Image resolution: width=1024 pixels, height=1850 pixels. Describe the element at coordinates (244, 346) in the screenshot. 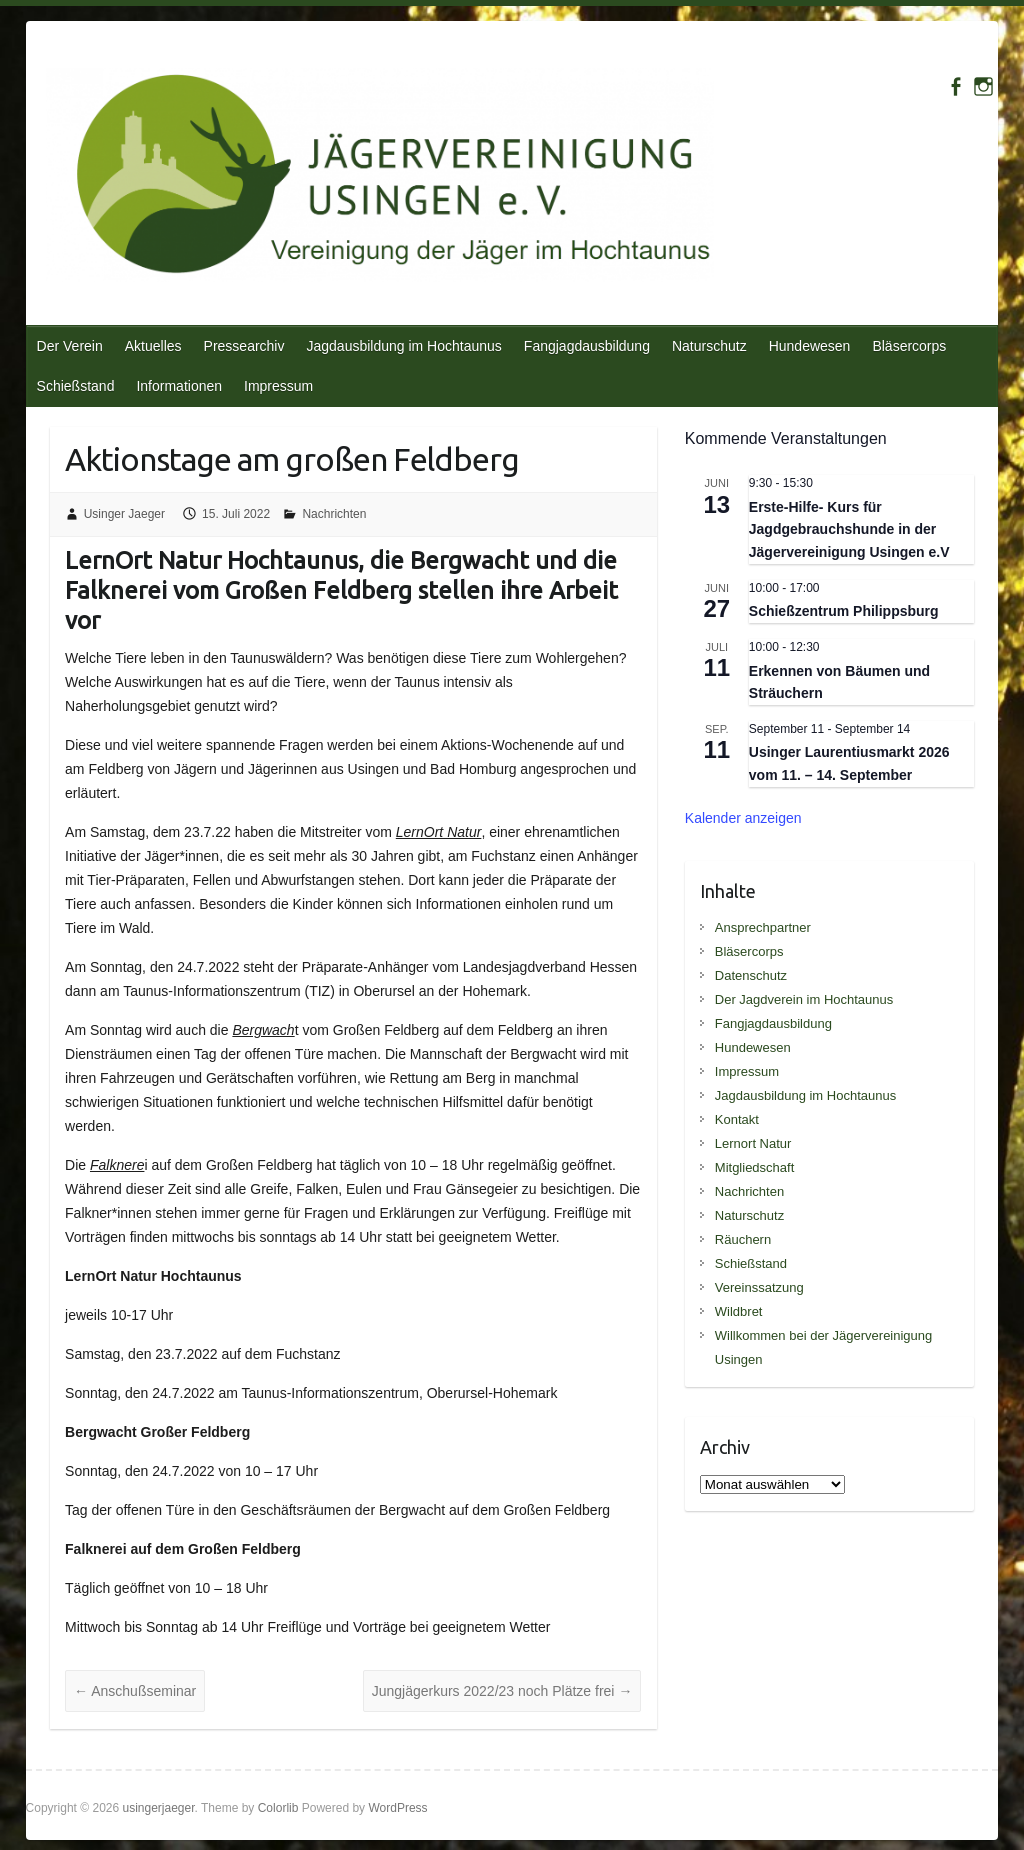

I see `Pressearchiv` at that location.